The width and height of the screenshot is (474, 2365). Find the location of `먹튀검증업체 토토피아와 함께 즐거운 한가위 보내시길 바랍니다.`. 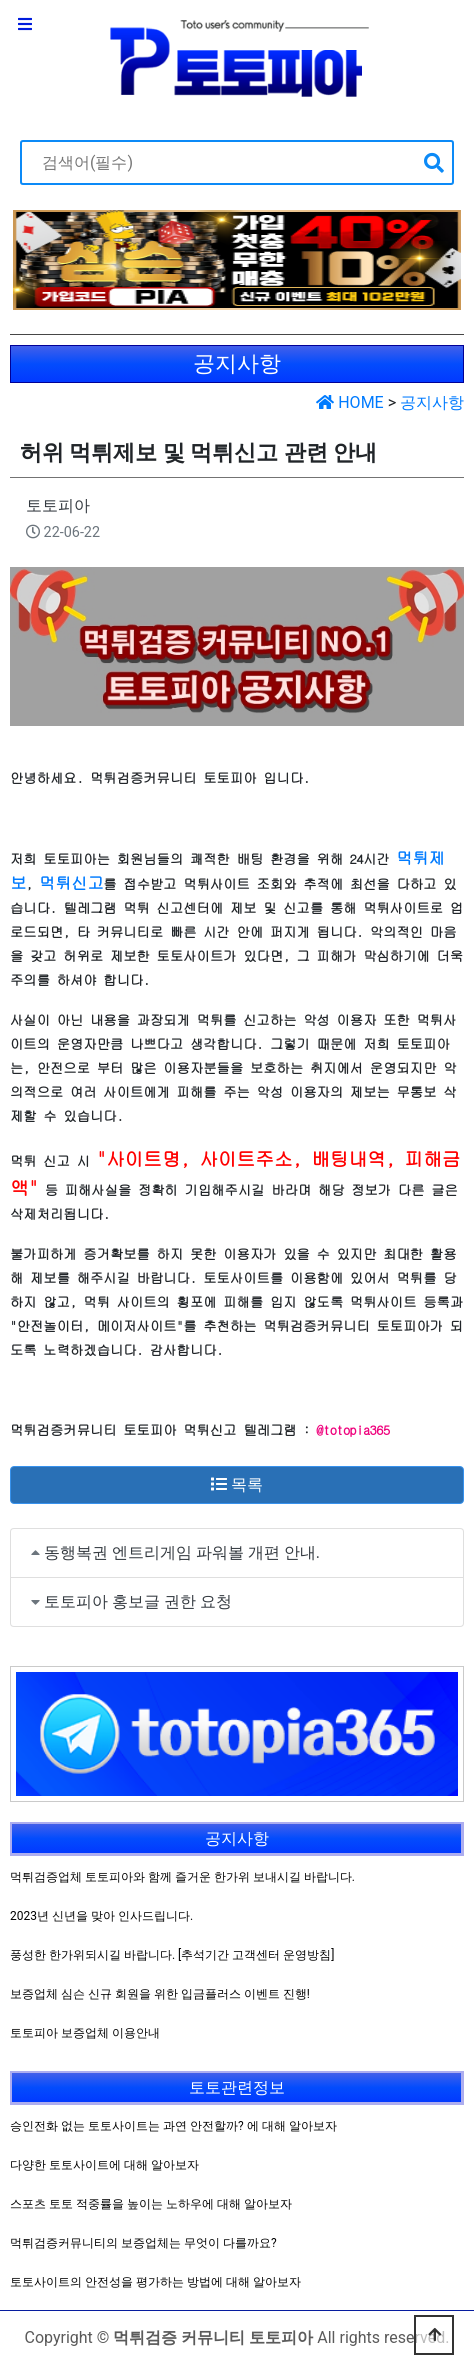

먹튀검증업체 토토피아와 함께 즐거운 한가위 보내시길 바랍니다. is located at coordinates (182, 1877).